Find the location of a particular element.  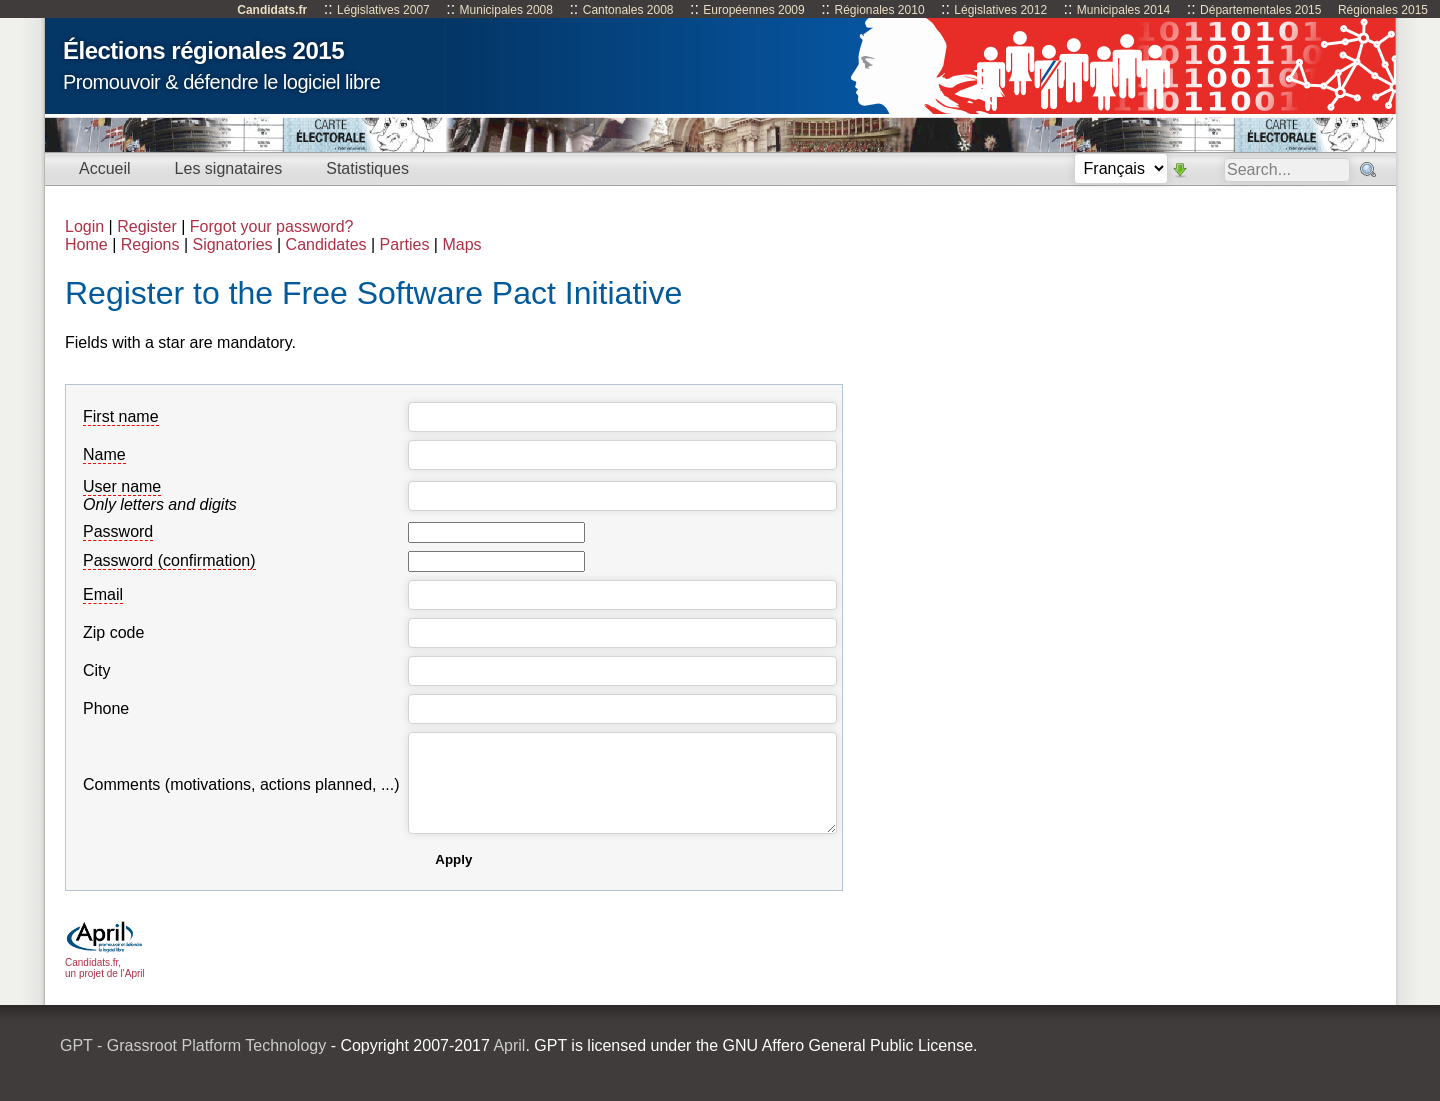

Municipales 2014 is located at coordinates (1123, 10).